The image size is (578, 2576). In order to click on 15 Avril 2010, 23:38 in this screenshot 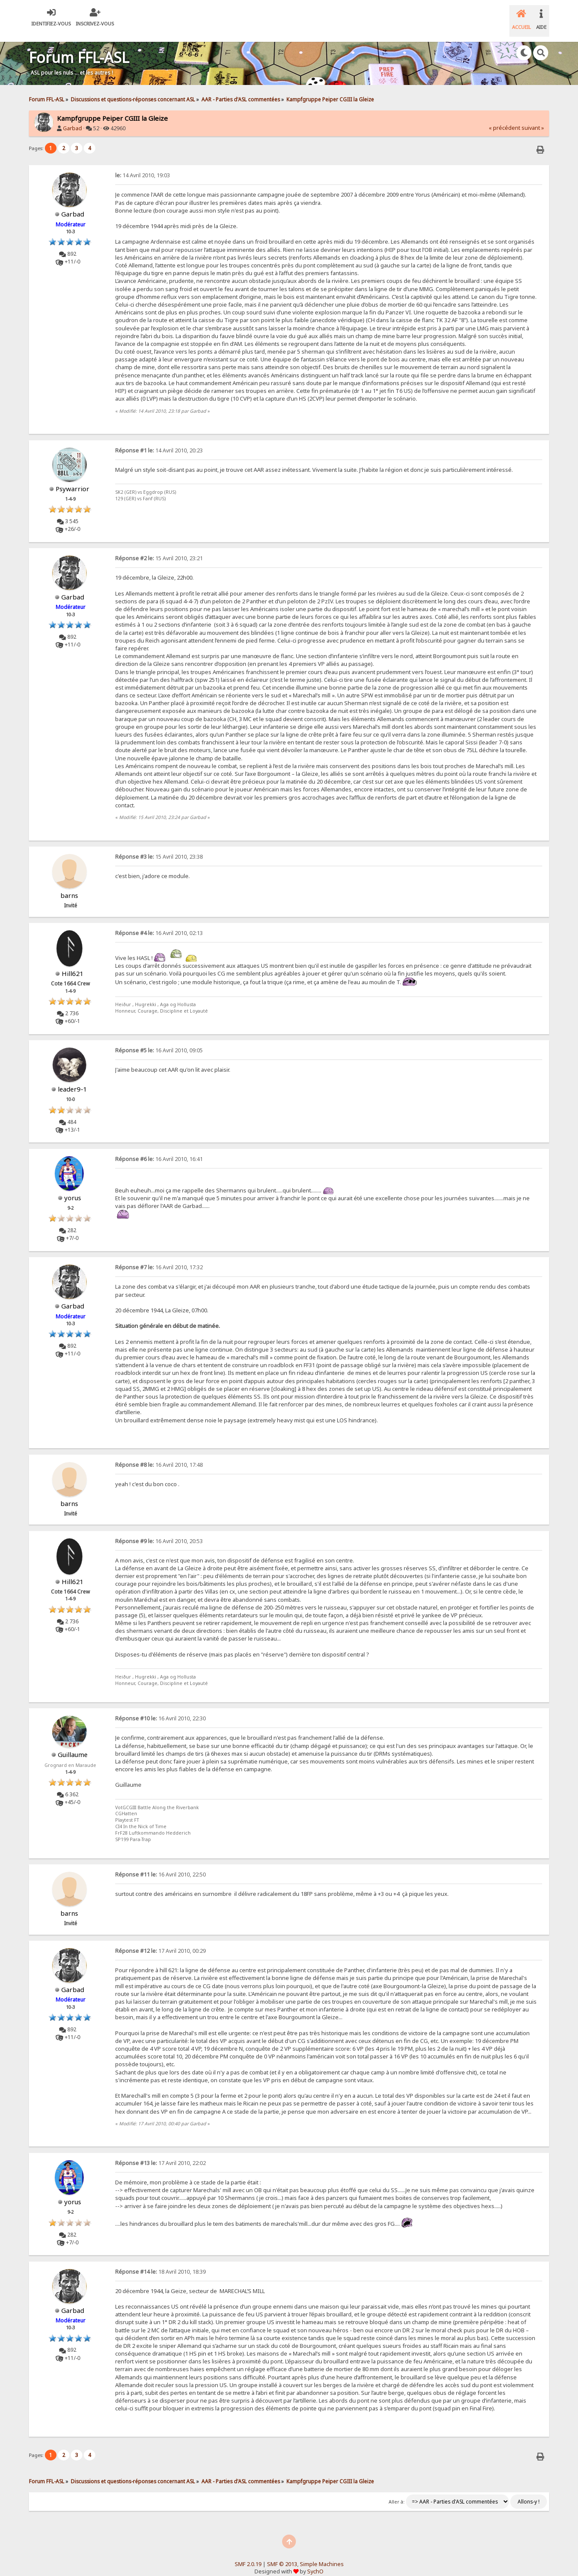, I will do `click(159, 846)`.